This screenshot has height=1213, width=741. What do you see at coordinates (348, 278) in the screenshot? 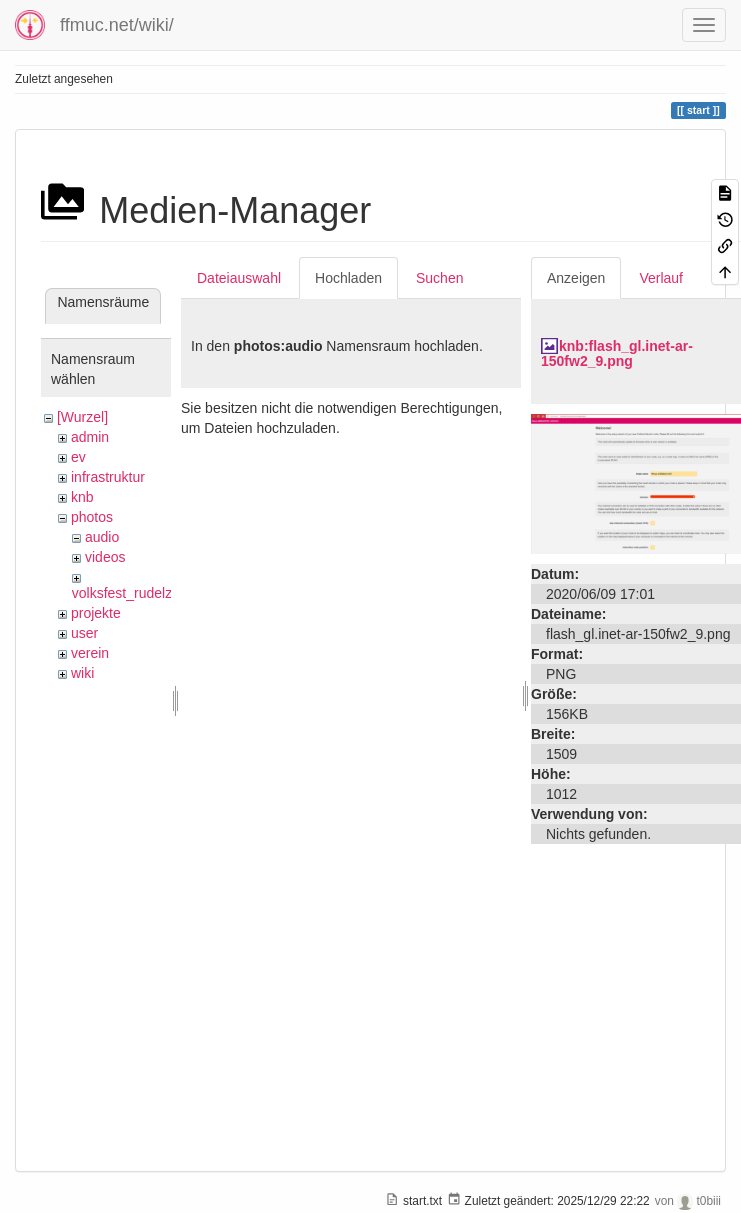
I see `Hochladen` at bounding box center [348, 278].